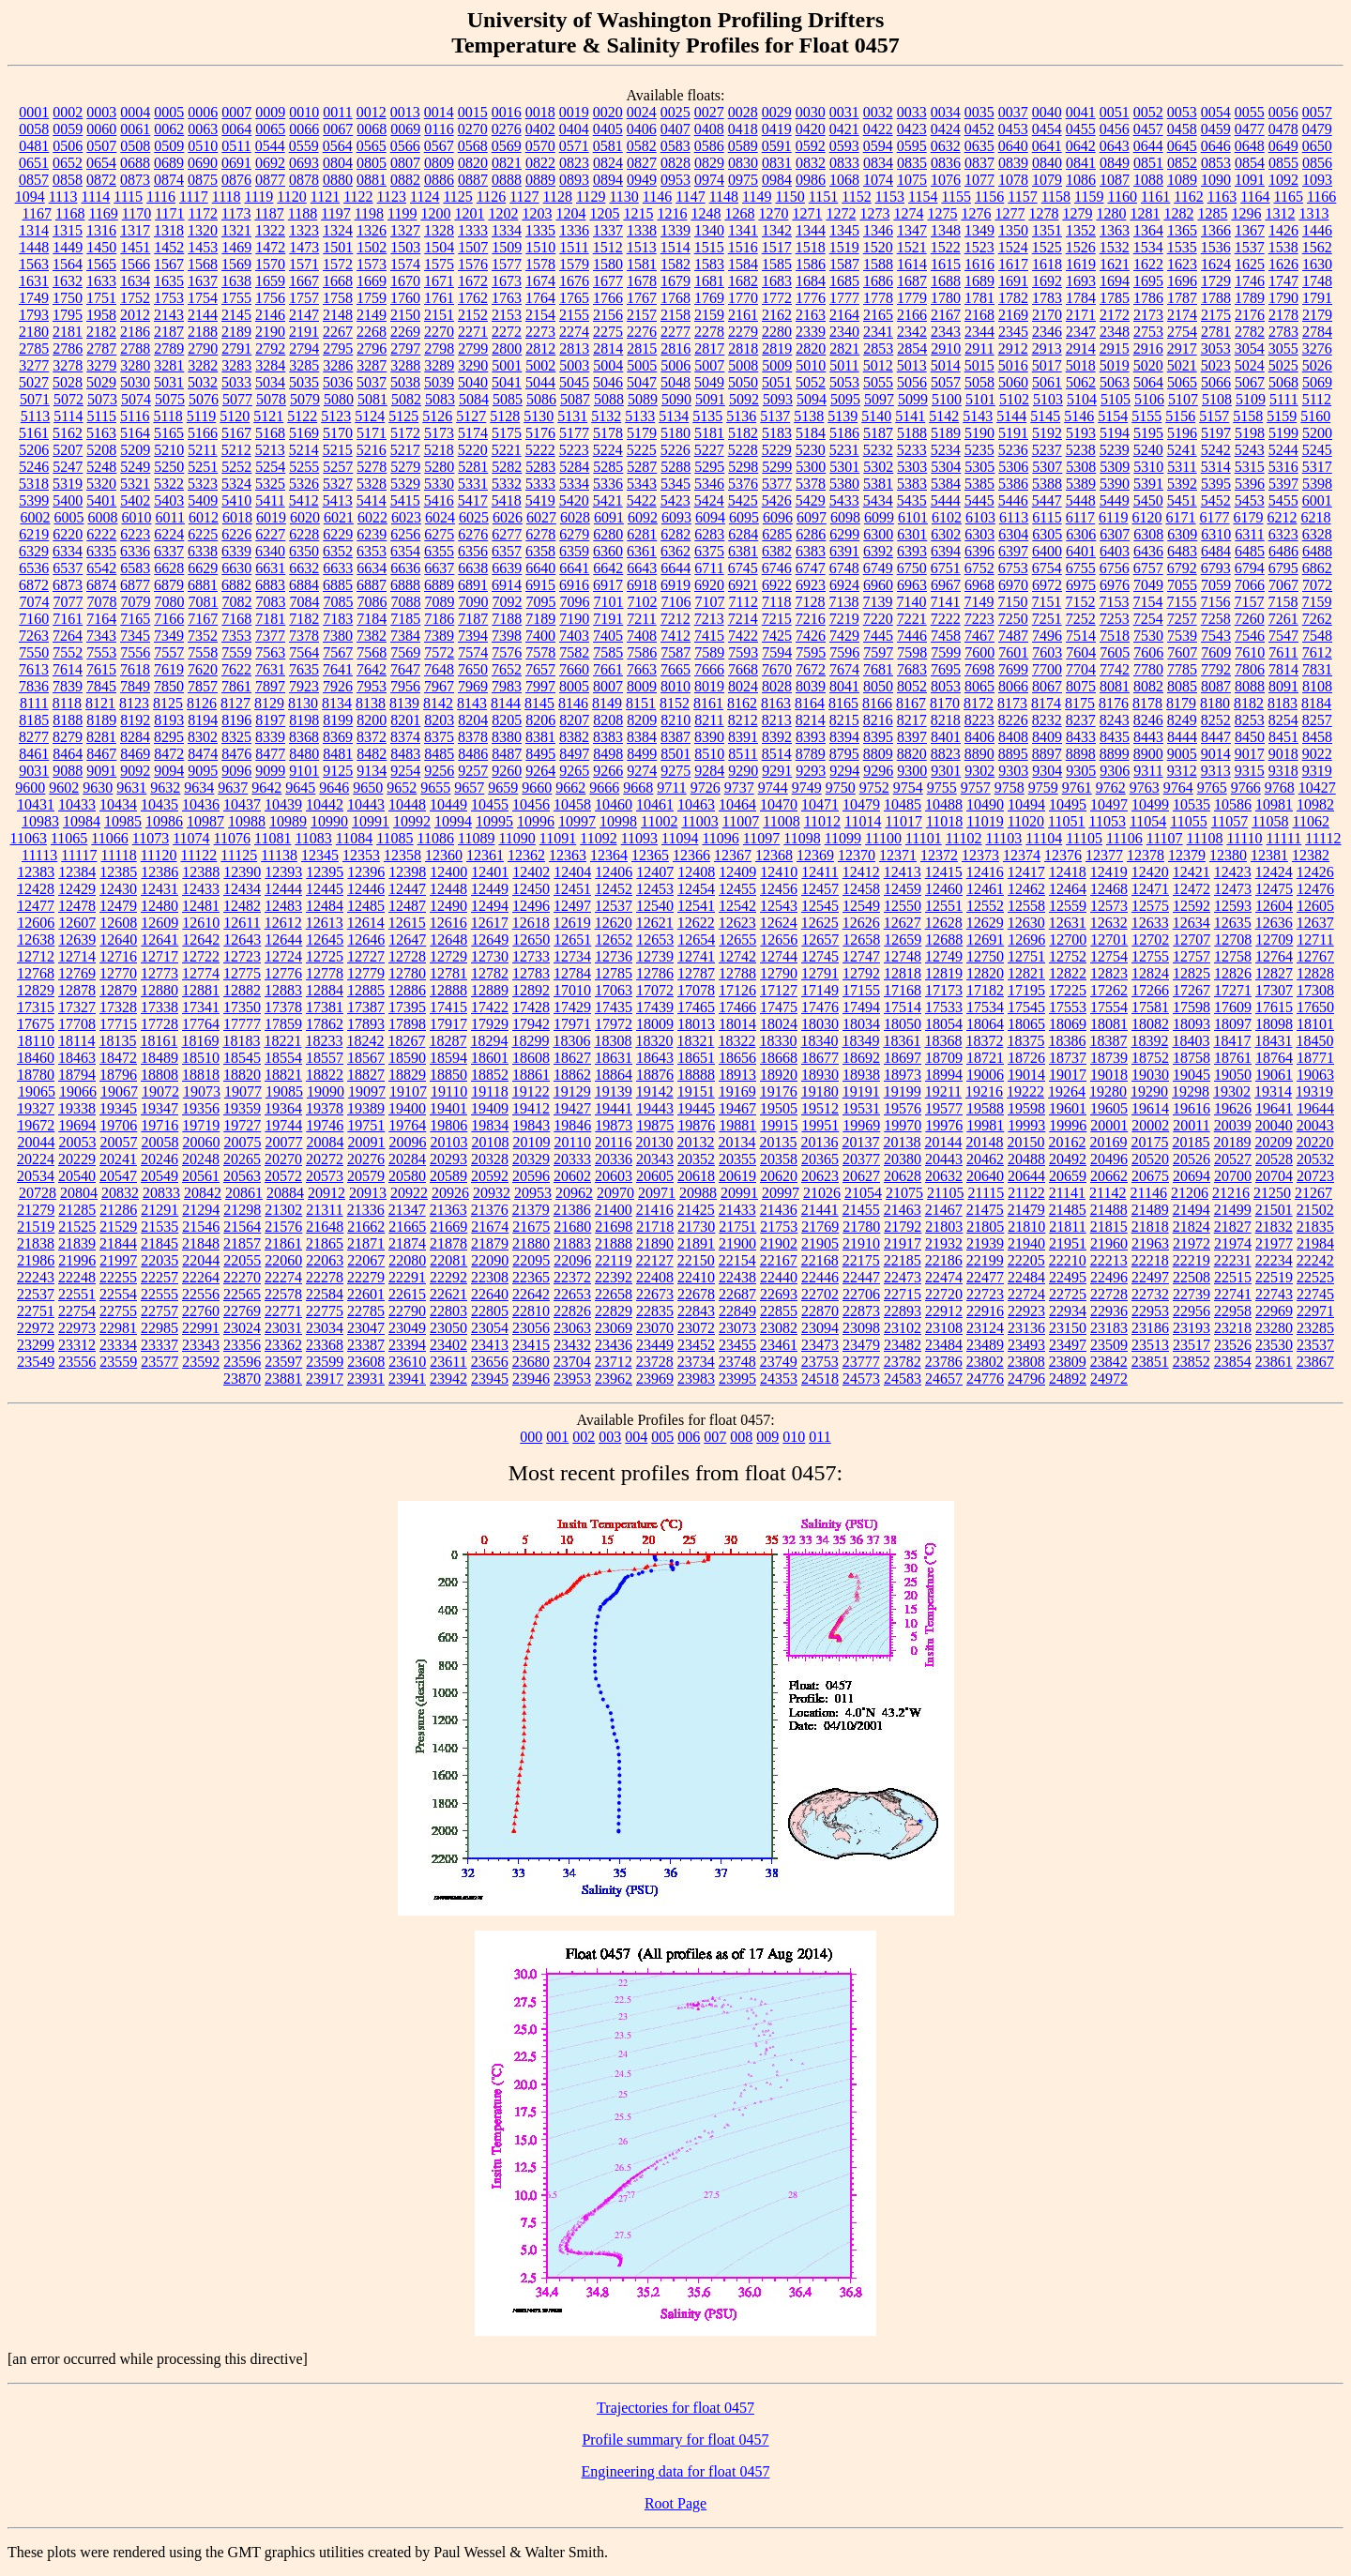 This screenshot has height=2576, width=1351. What do you see at coordinates (540, 754) in the screenshot?
I see `8495` at bounding box center [540, 754].